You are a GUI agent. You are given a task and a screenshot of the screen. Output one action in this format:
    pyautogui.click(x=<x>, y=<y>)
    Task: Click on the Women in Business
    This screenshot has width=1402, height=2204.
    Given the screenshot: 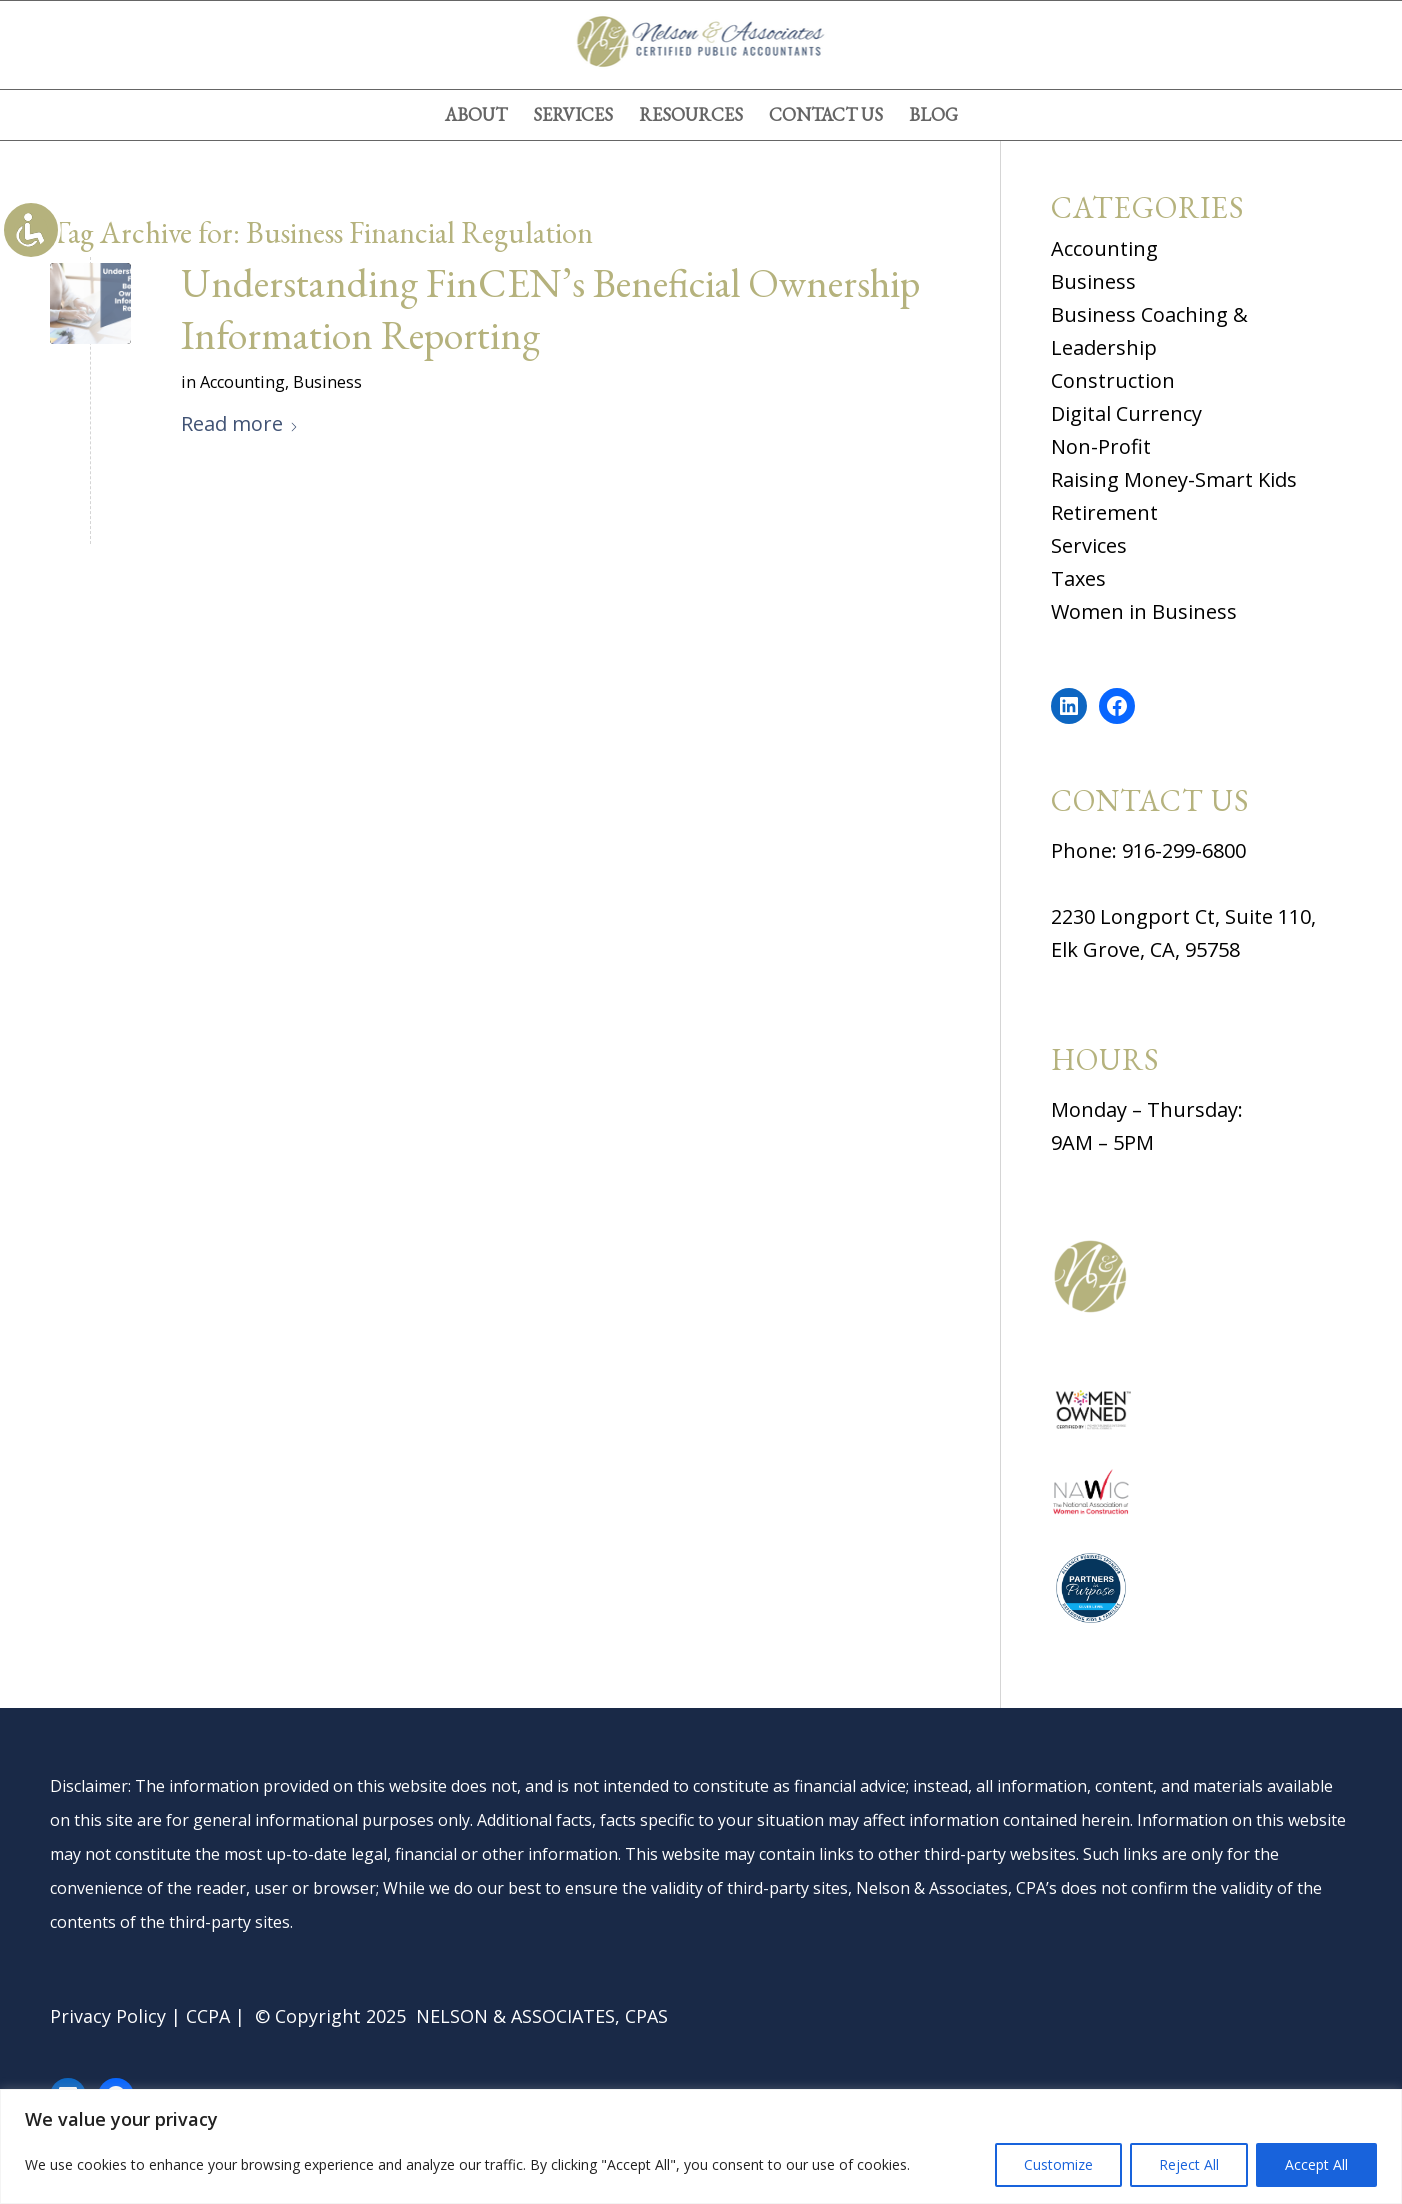 What is the action you would take?
    pyautogui.click(x=1144, y=611)
    